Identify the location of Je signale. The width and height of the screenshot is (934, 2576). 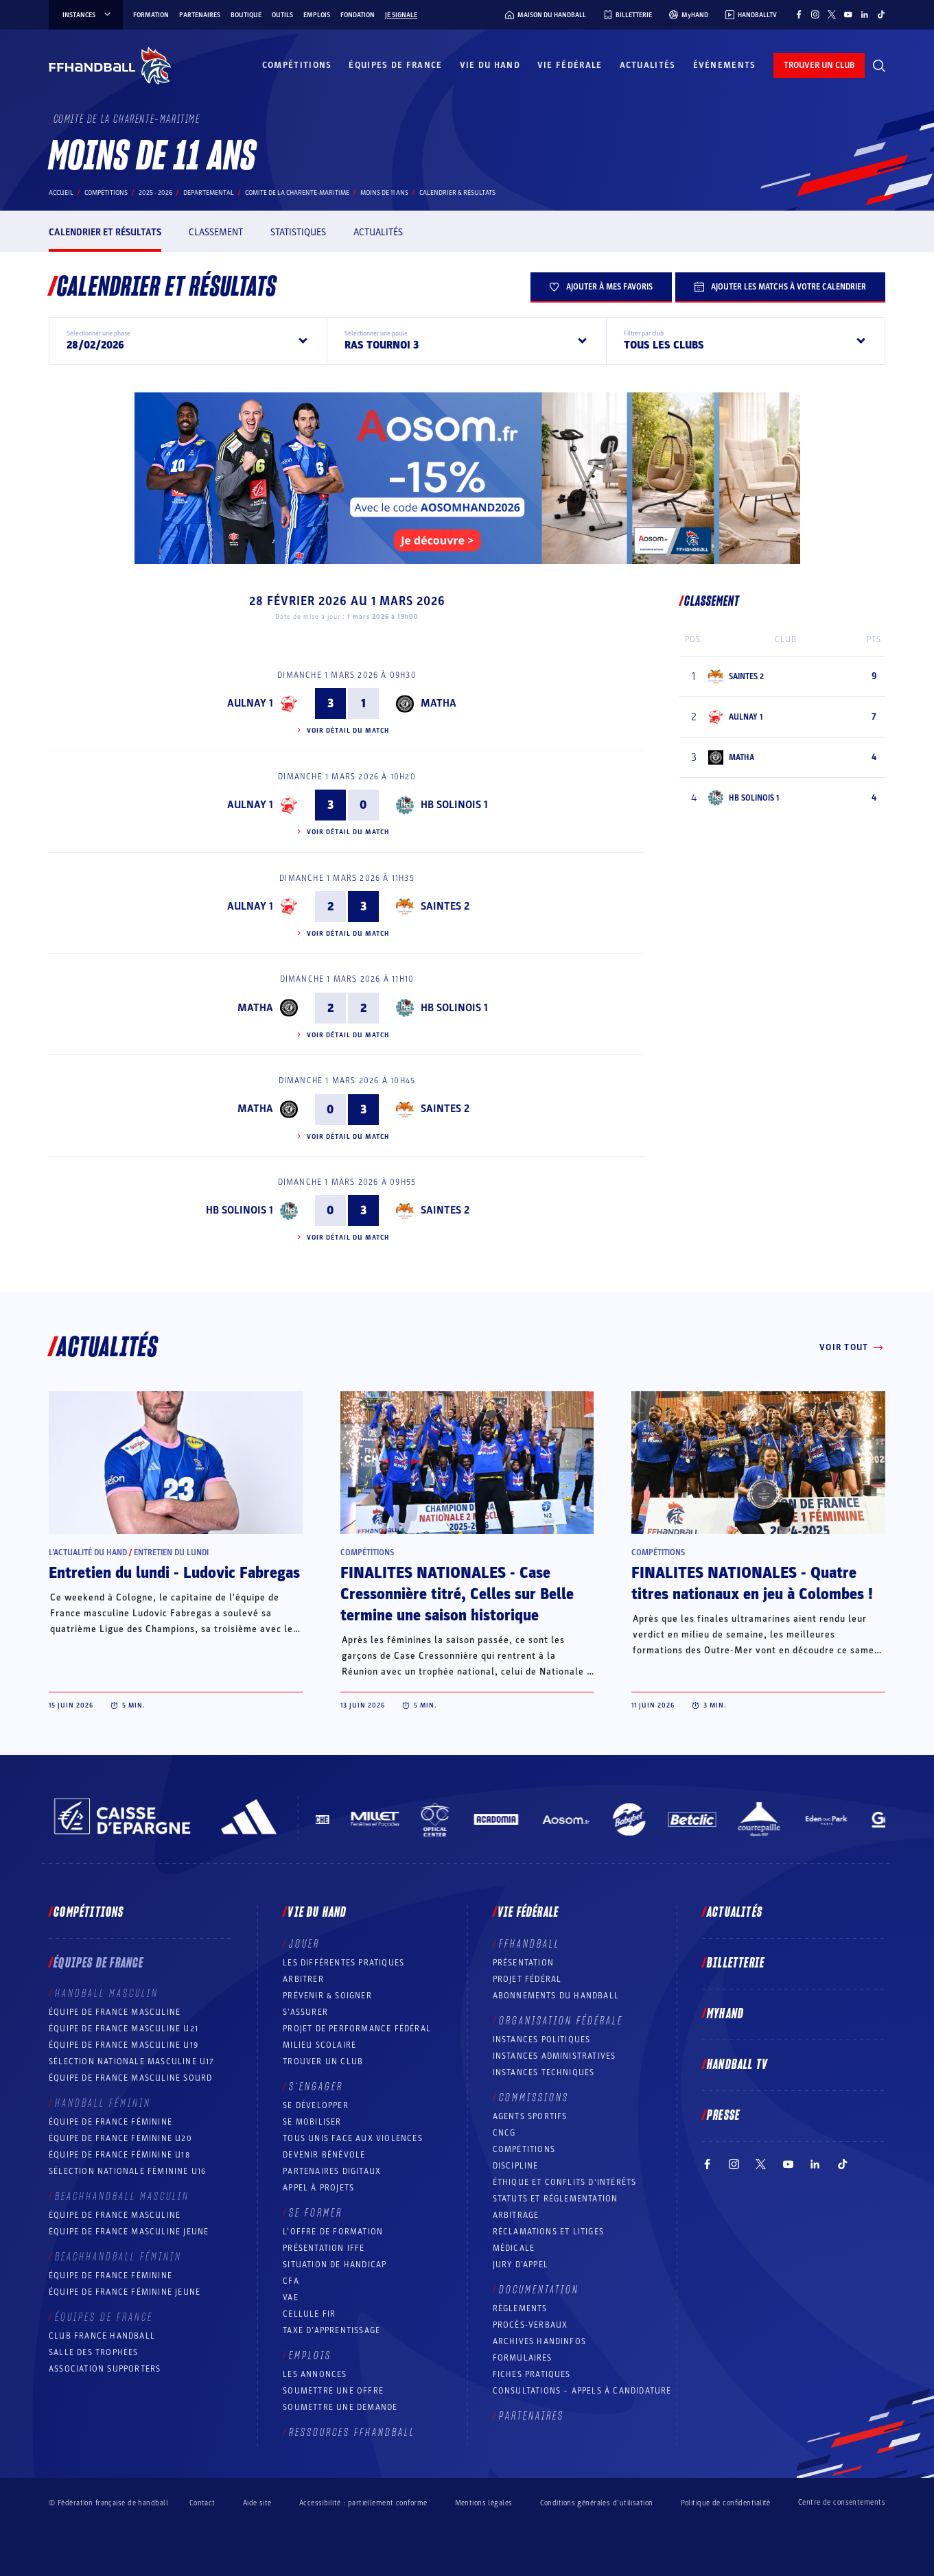
(401, 15).